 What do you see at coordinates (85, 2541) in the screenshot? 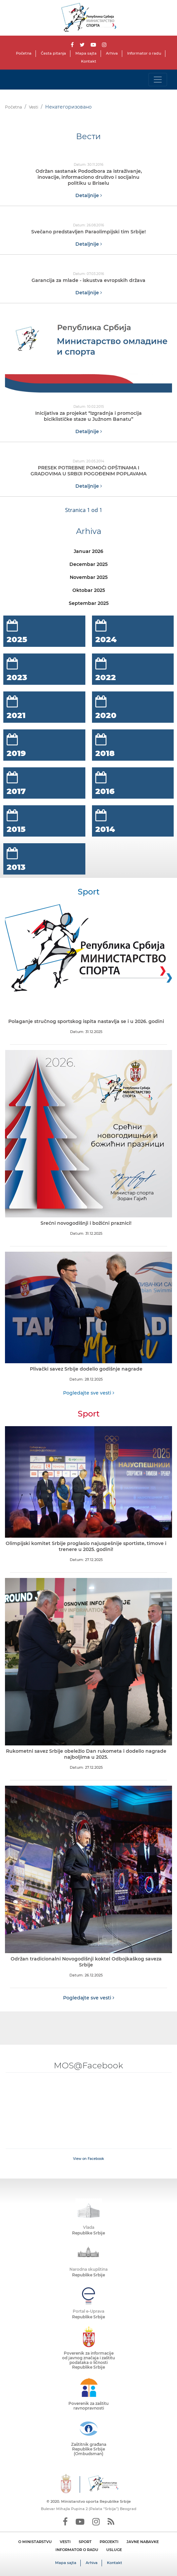
I see `SPORT` at bounding box center [85, 2541].